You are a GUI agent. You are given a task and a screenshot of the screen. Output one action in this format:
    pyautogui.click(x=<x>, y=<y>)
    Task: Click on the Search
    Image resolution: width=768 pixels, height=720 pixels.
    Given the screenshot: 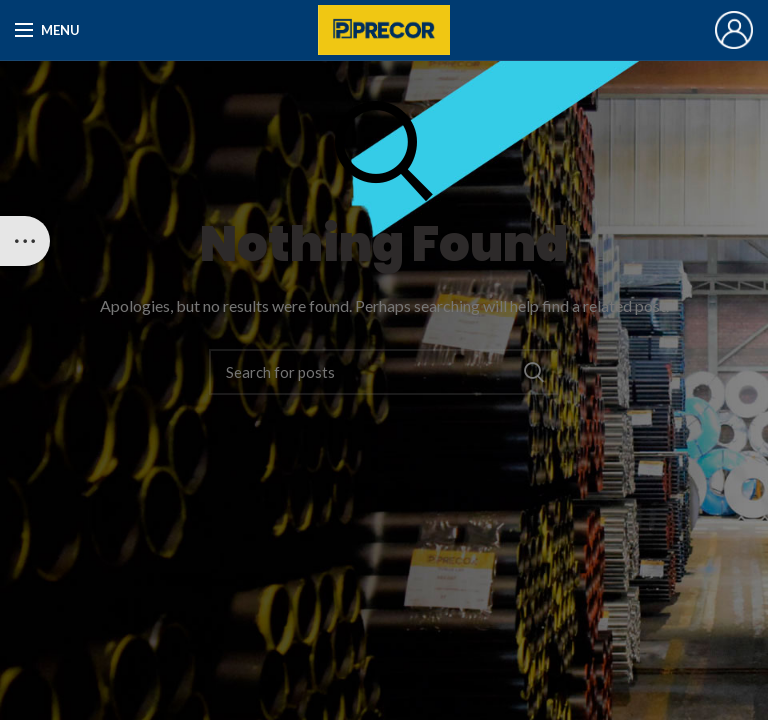 What is the action you would take?
    pyautogui.click(x=534, y=372)
    